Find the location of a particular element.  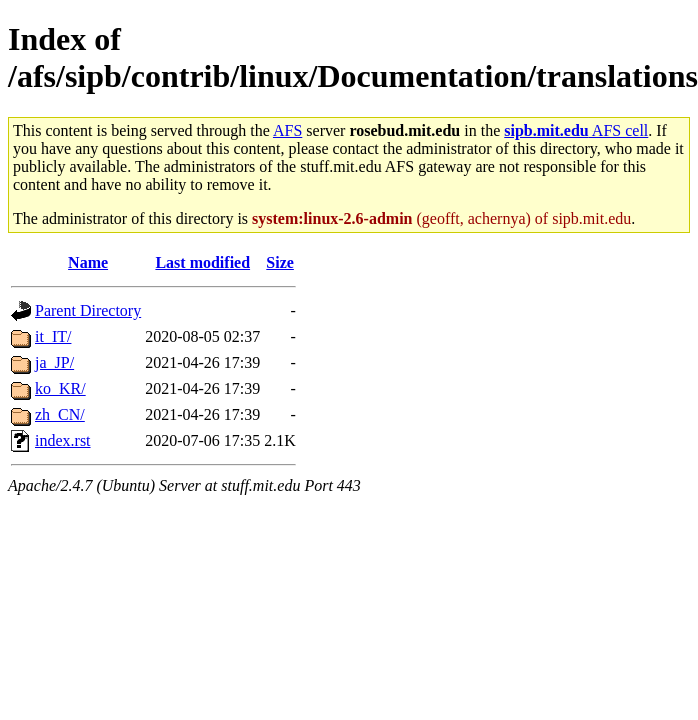

it_IT/ is located at coordinates (53, 336).